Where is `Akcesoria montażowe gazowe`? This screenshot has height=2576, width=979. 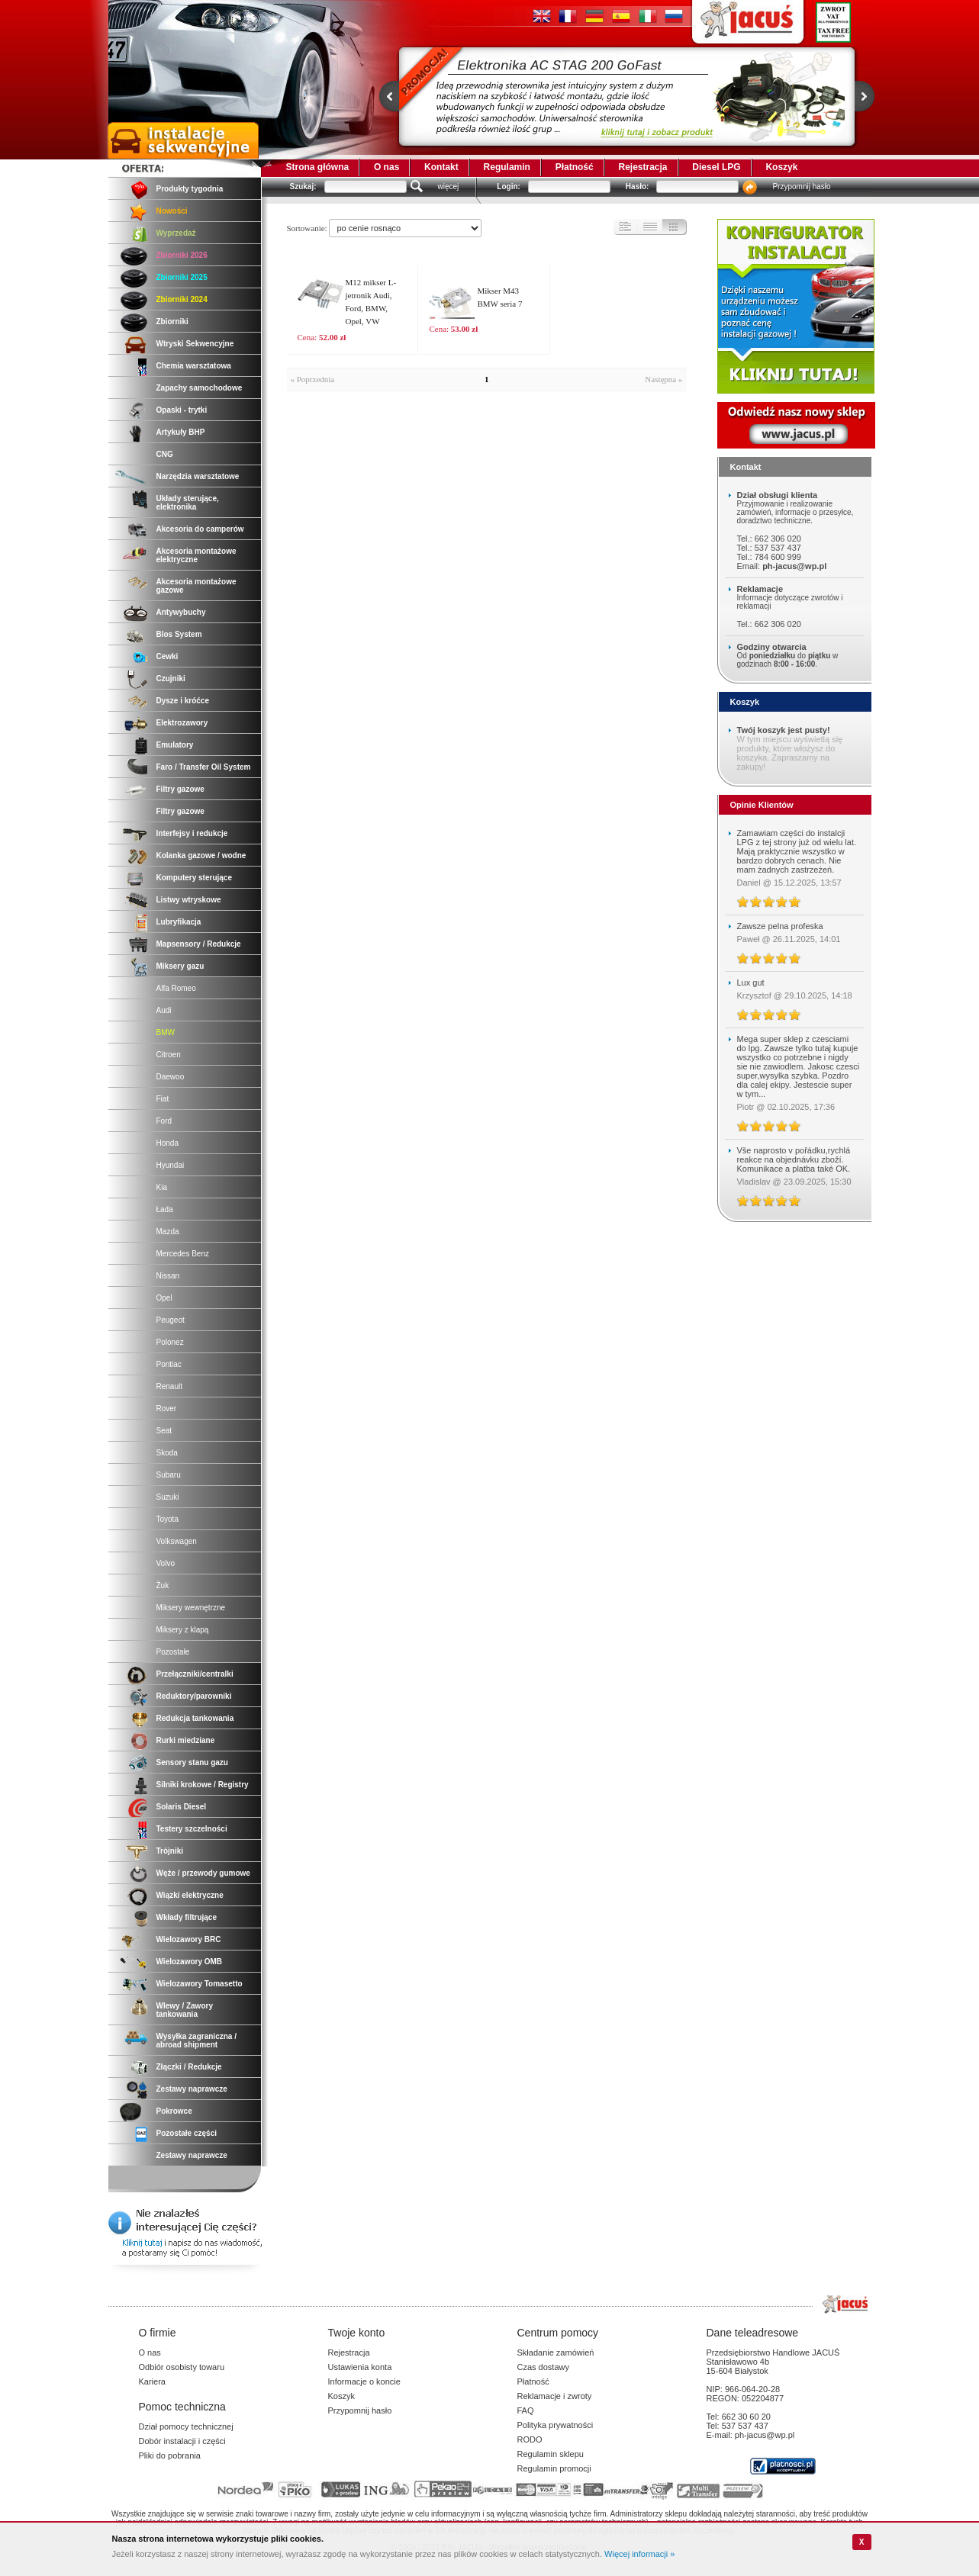 Akcesoria montażowe gazowe is located at coordinates (196, 585).